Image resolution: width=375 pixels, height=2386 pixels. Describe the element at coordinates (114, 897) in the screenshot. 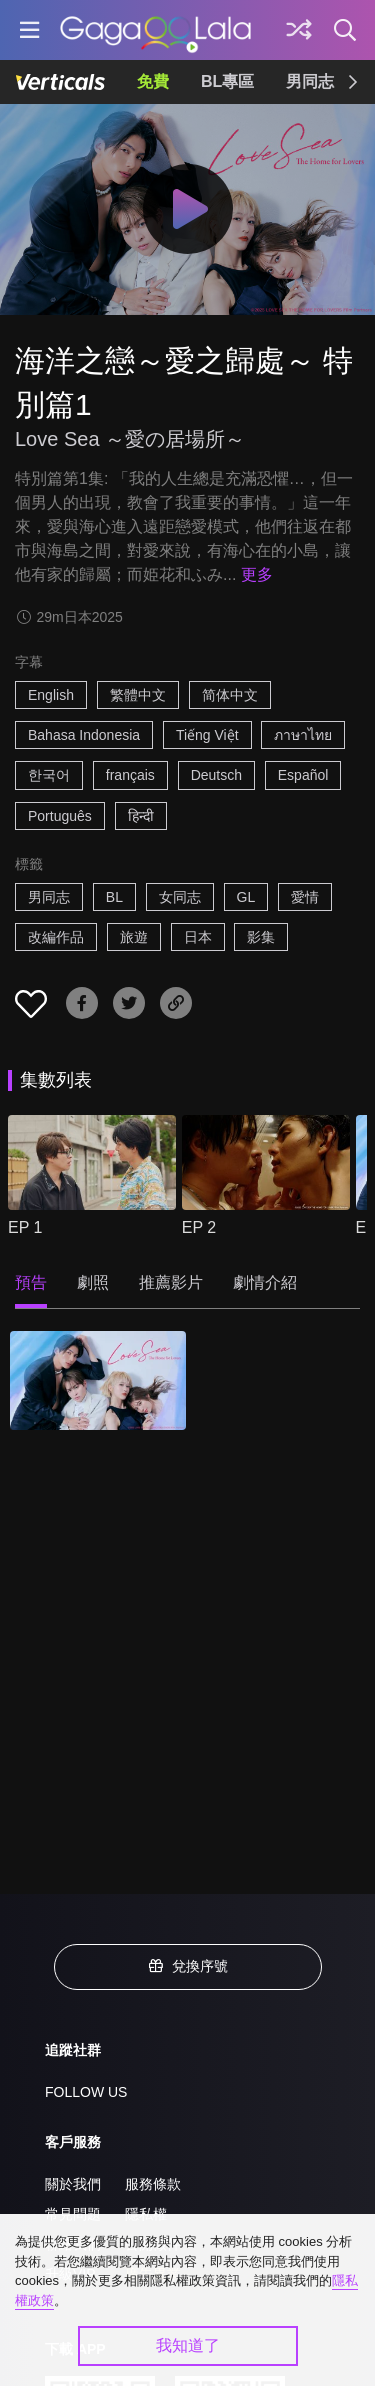

I see `BL` at that location.